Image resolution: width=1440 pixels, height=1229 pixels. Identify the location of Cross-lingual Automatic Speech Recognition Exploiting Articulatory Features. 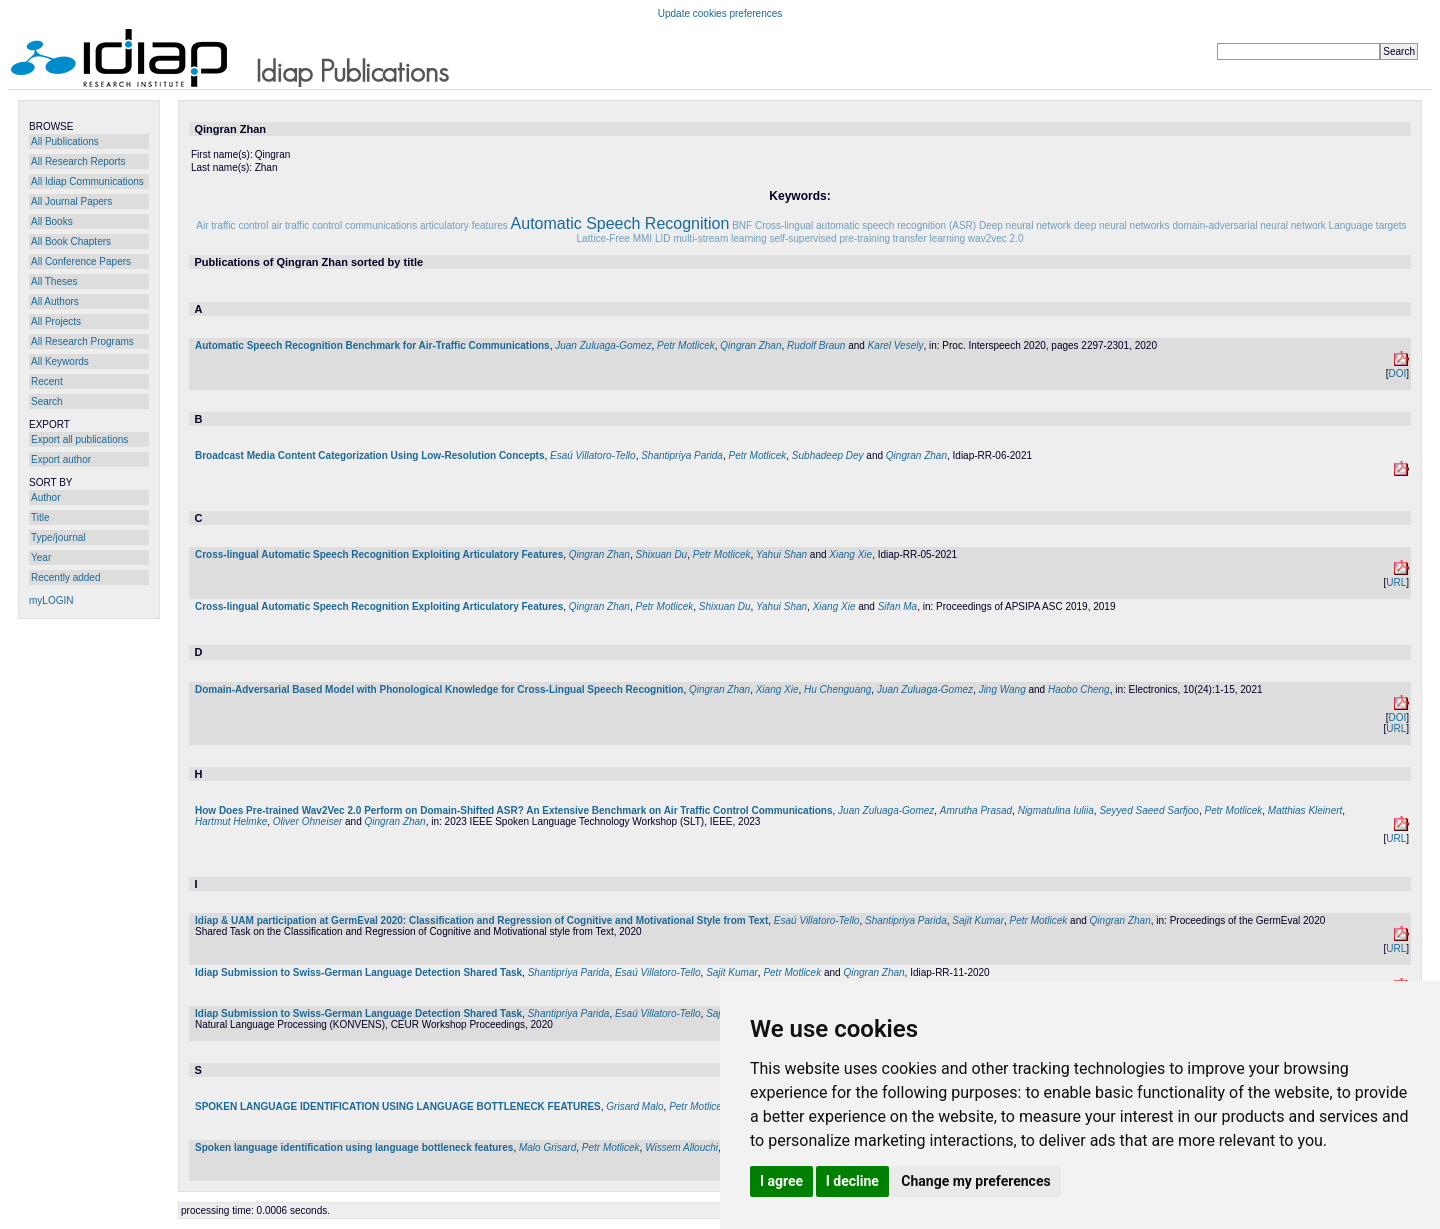
(379, 554).